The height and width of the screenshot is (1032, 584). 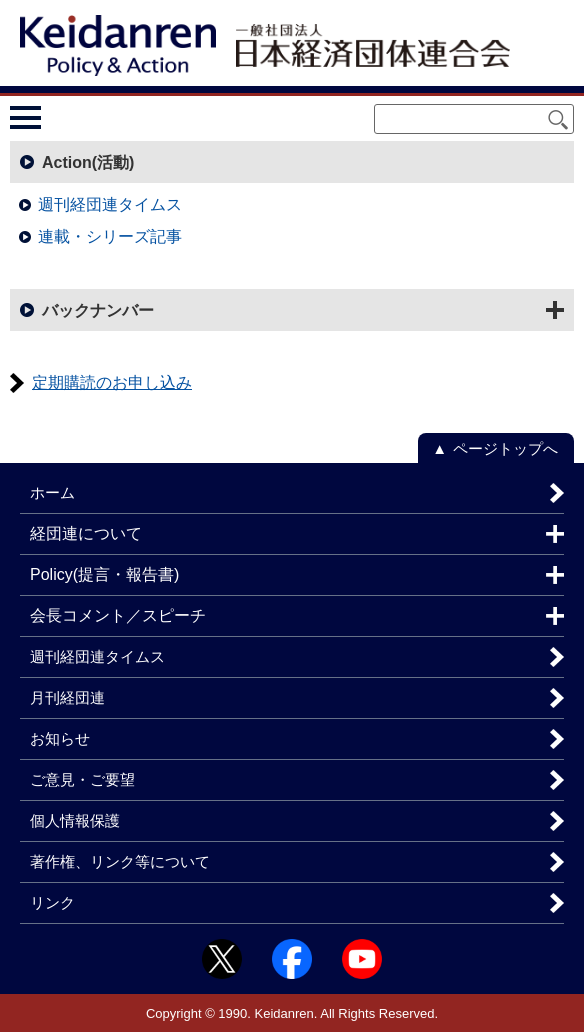 What do you see at coordinates (86, 533) in the screenshot?
I see `経団連について` at bounding box center [86, 533].